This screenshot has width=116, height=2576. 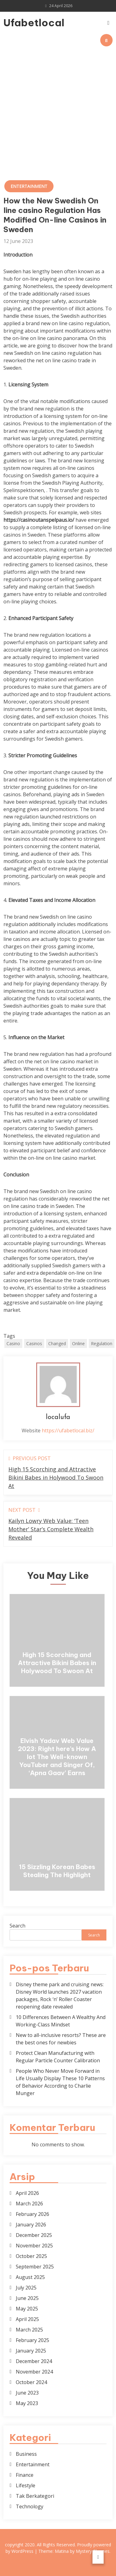 I want to click on Lifestyle, so click(x=25, y=2485).